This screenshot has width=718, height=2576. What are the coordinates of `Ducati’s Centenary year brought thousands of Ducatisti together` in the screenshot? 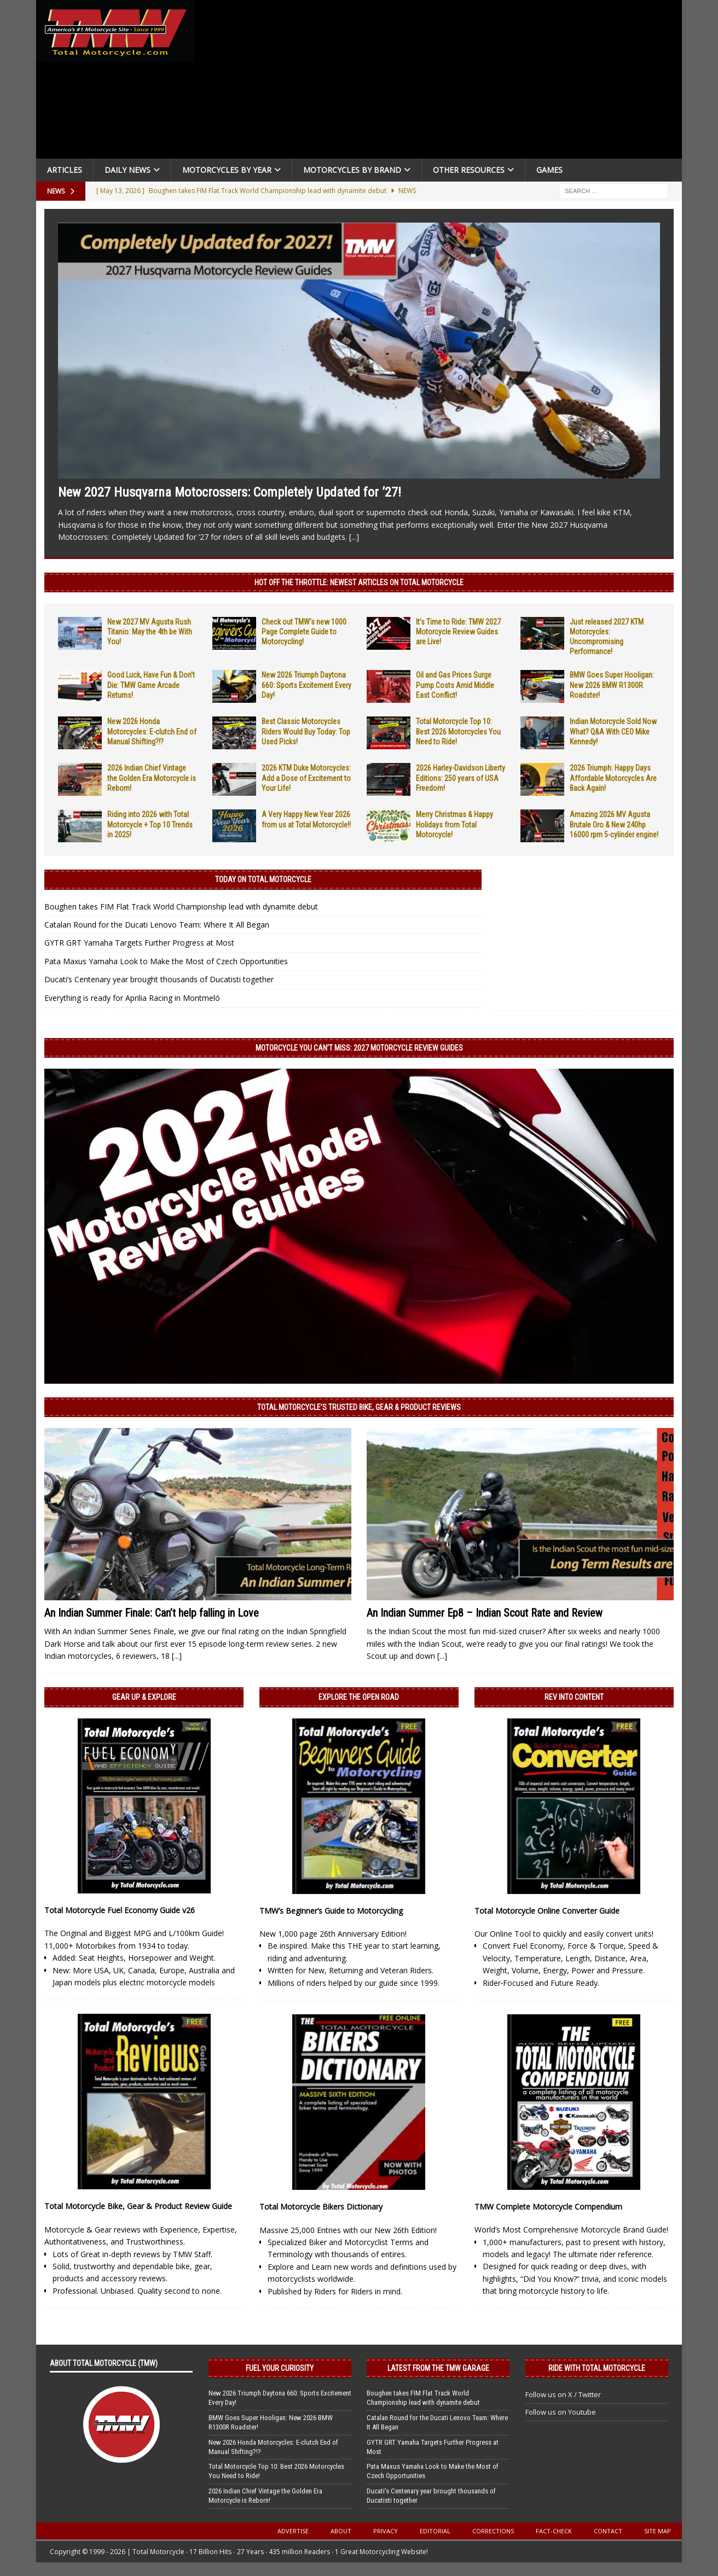 It's located at (159, 979).